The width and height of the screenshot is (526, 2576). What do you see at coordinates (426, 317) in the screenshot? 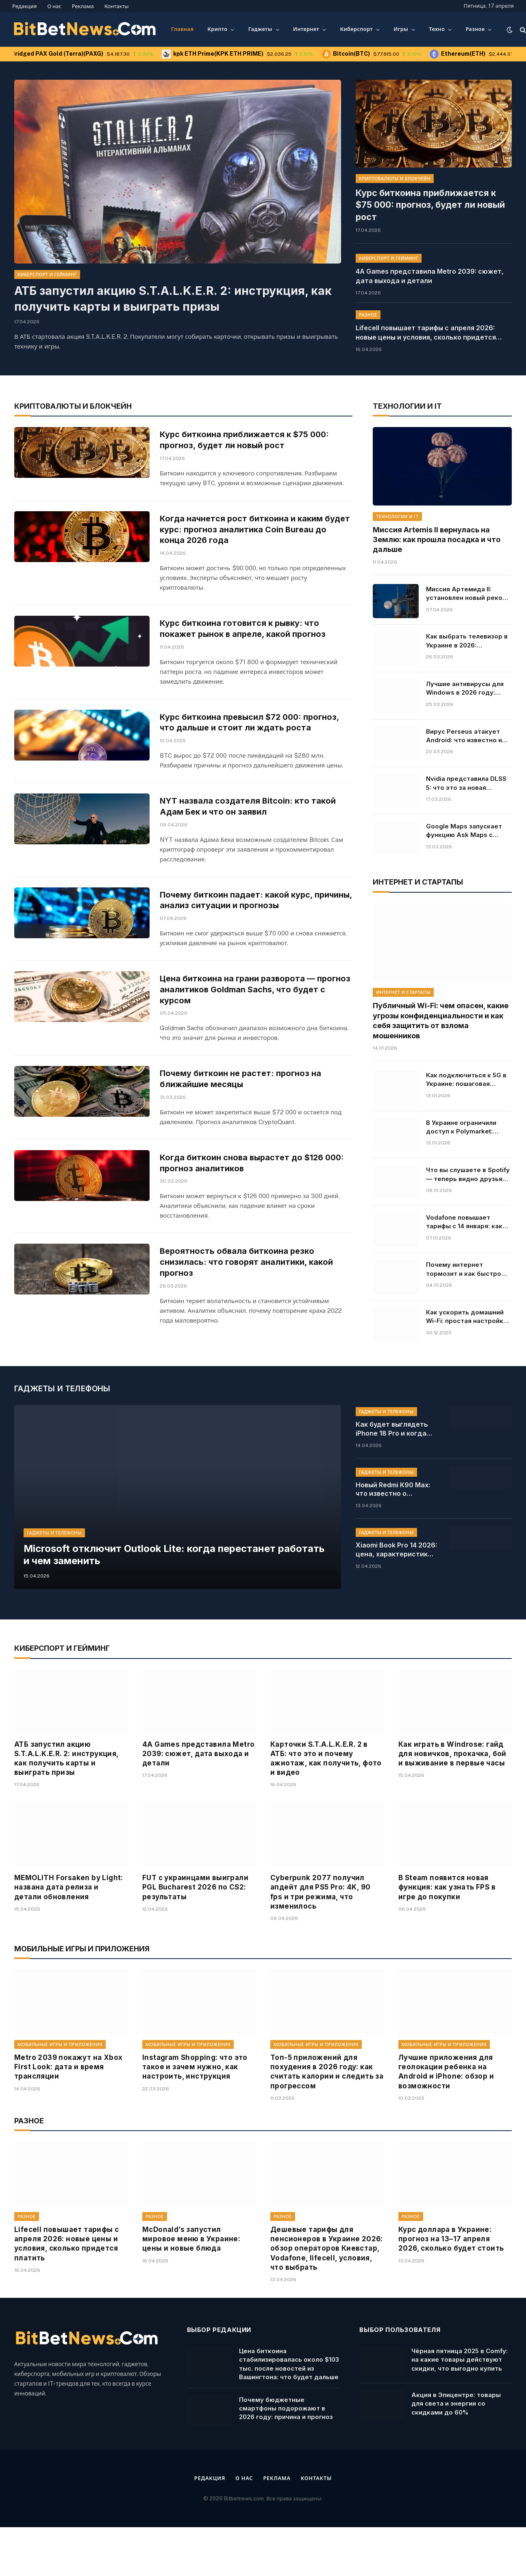
I see `Lifecell повышает тарифы с апреля 2026: новые цены и условия, сколько придется платить` at bounding box center [426, 317].